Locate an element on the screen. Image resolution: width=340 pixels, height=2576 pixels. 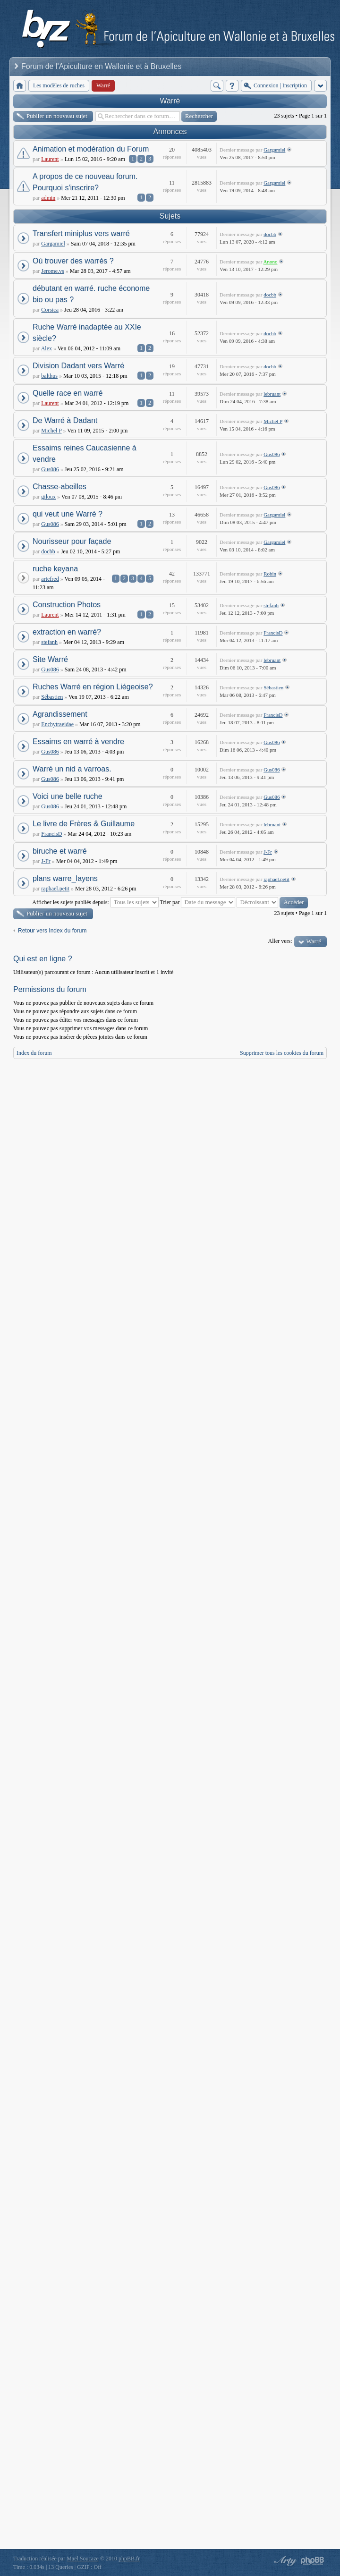
Retour vers Index du forum is located at coordinates (52, 930).